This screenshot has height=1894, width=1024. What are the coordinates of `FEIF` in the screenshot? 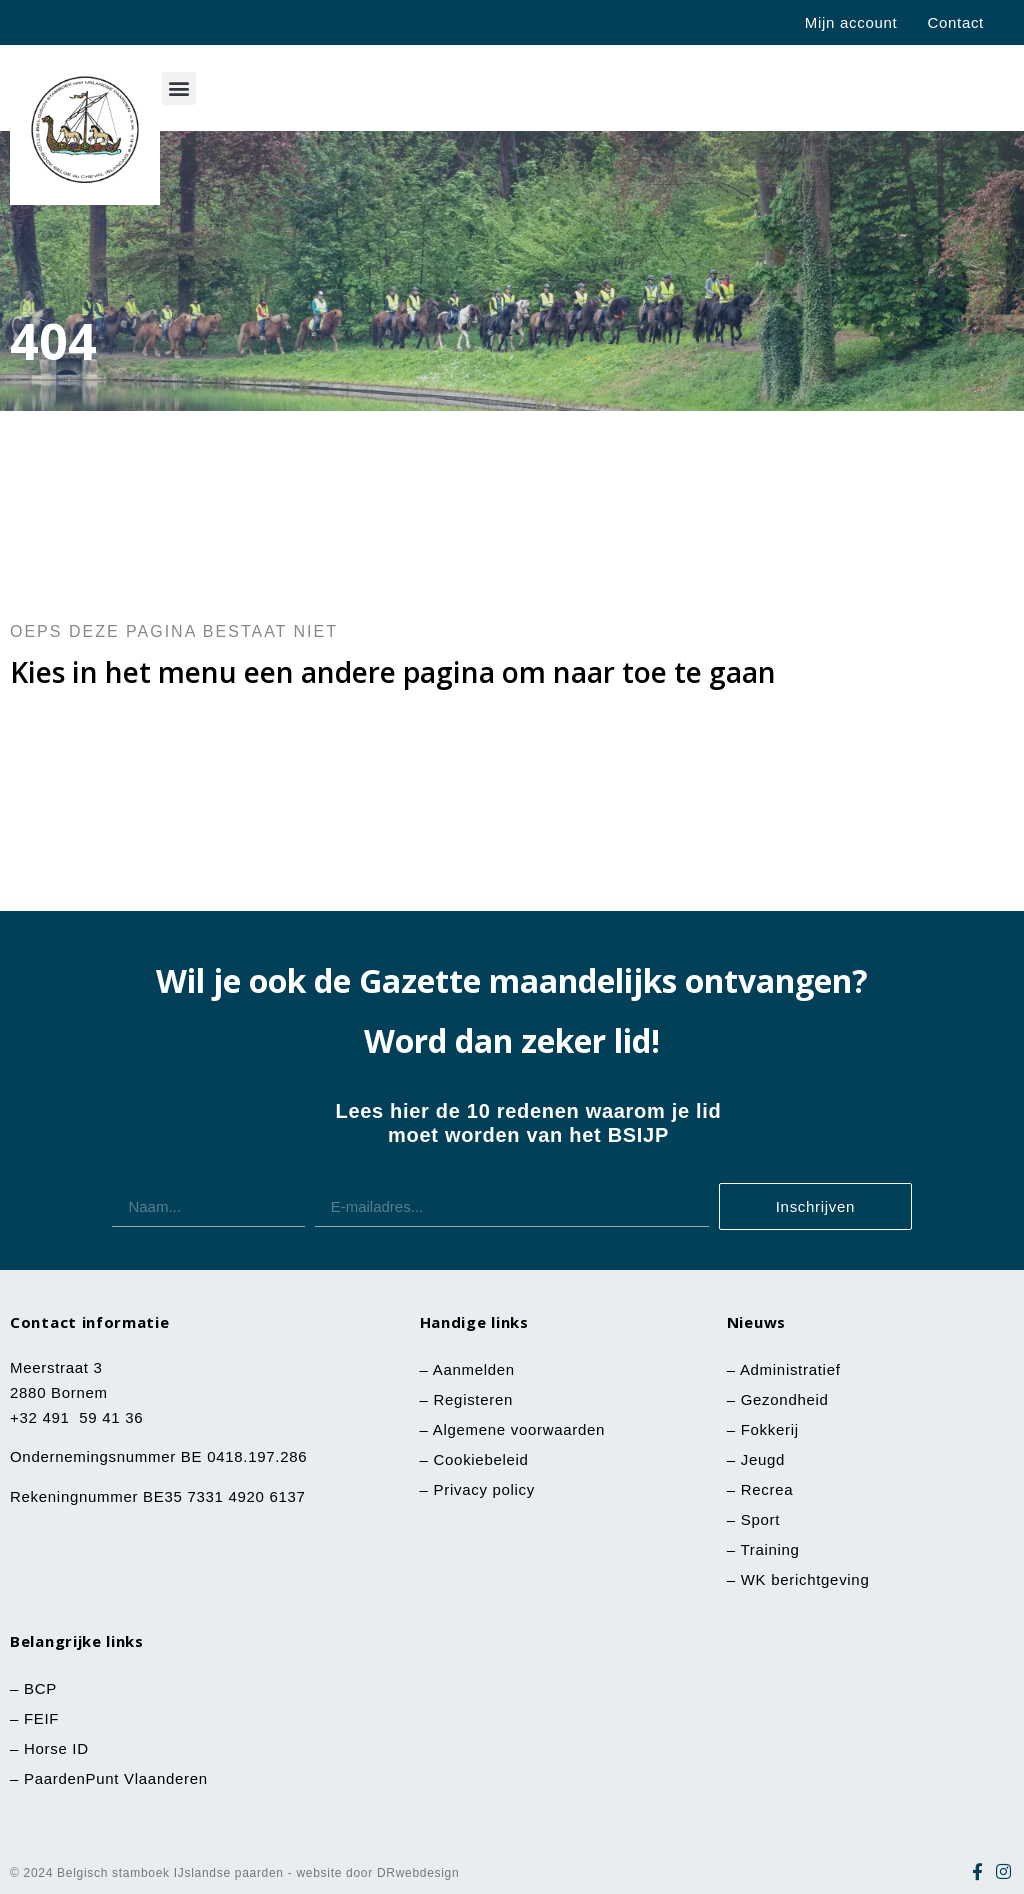 It's located at (44, 1718).